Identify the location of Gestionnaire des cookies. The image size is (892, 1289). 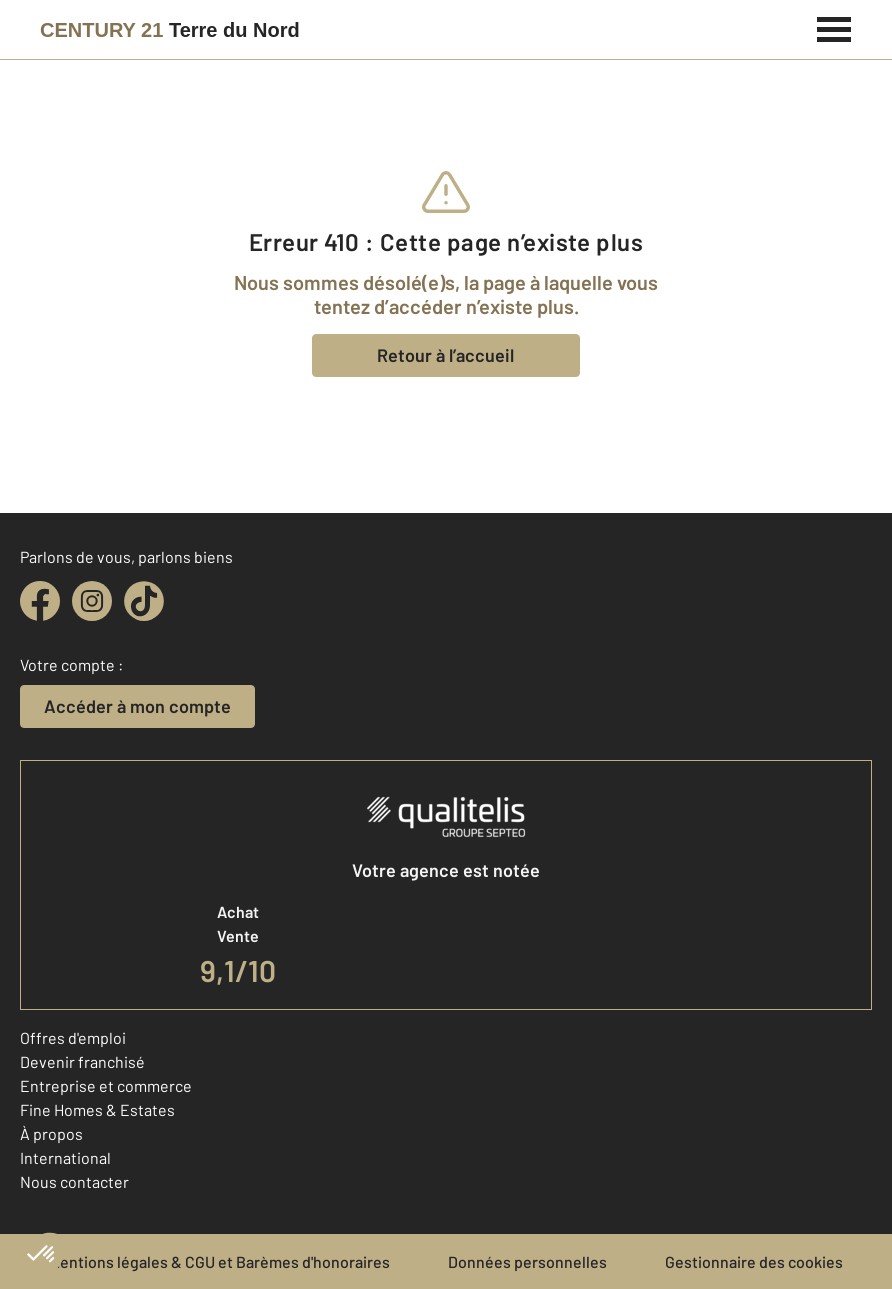
(754, 1261).